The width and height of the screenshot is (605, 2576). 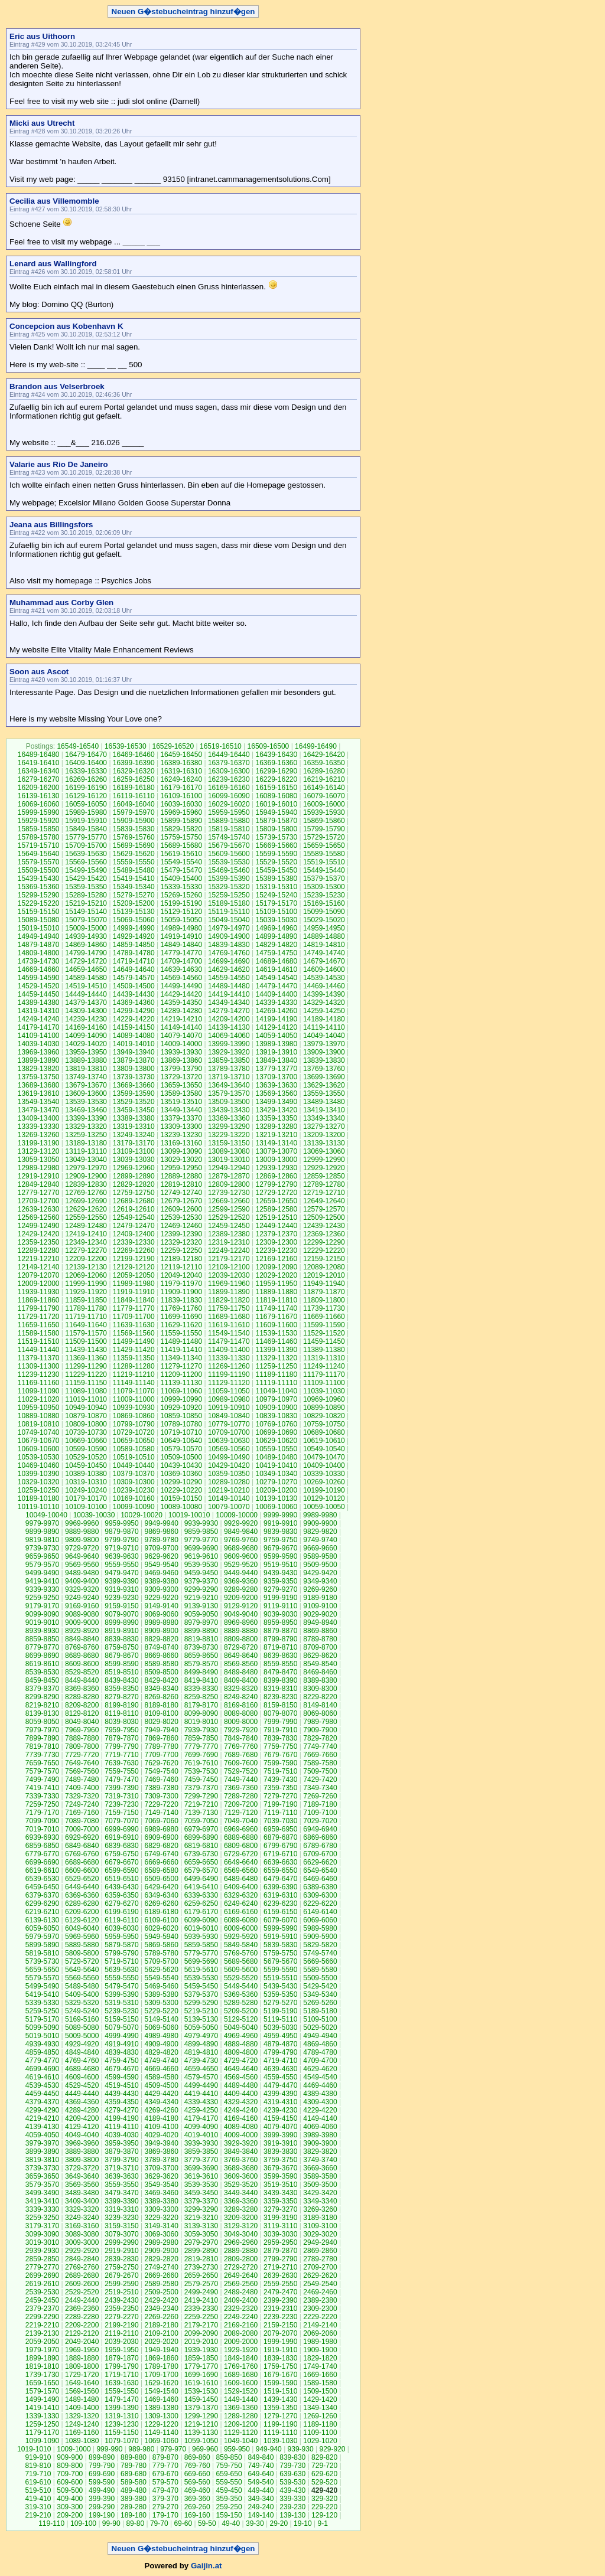 I want to click on 7079-7070, so click(x=121, y=1821).